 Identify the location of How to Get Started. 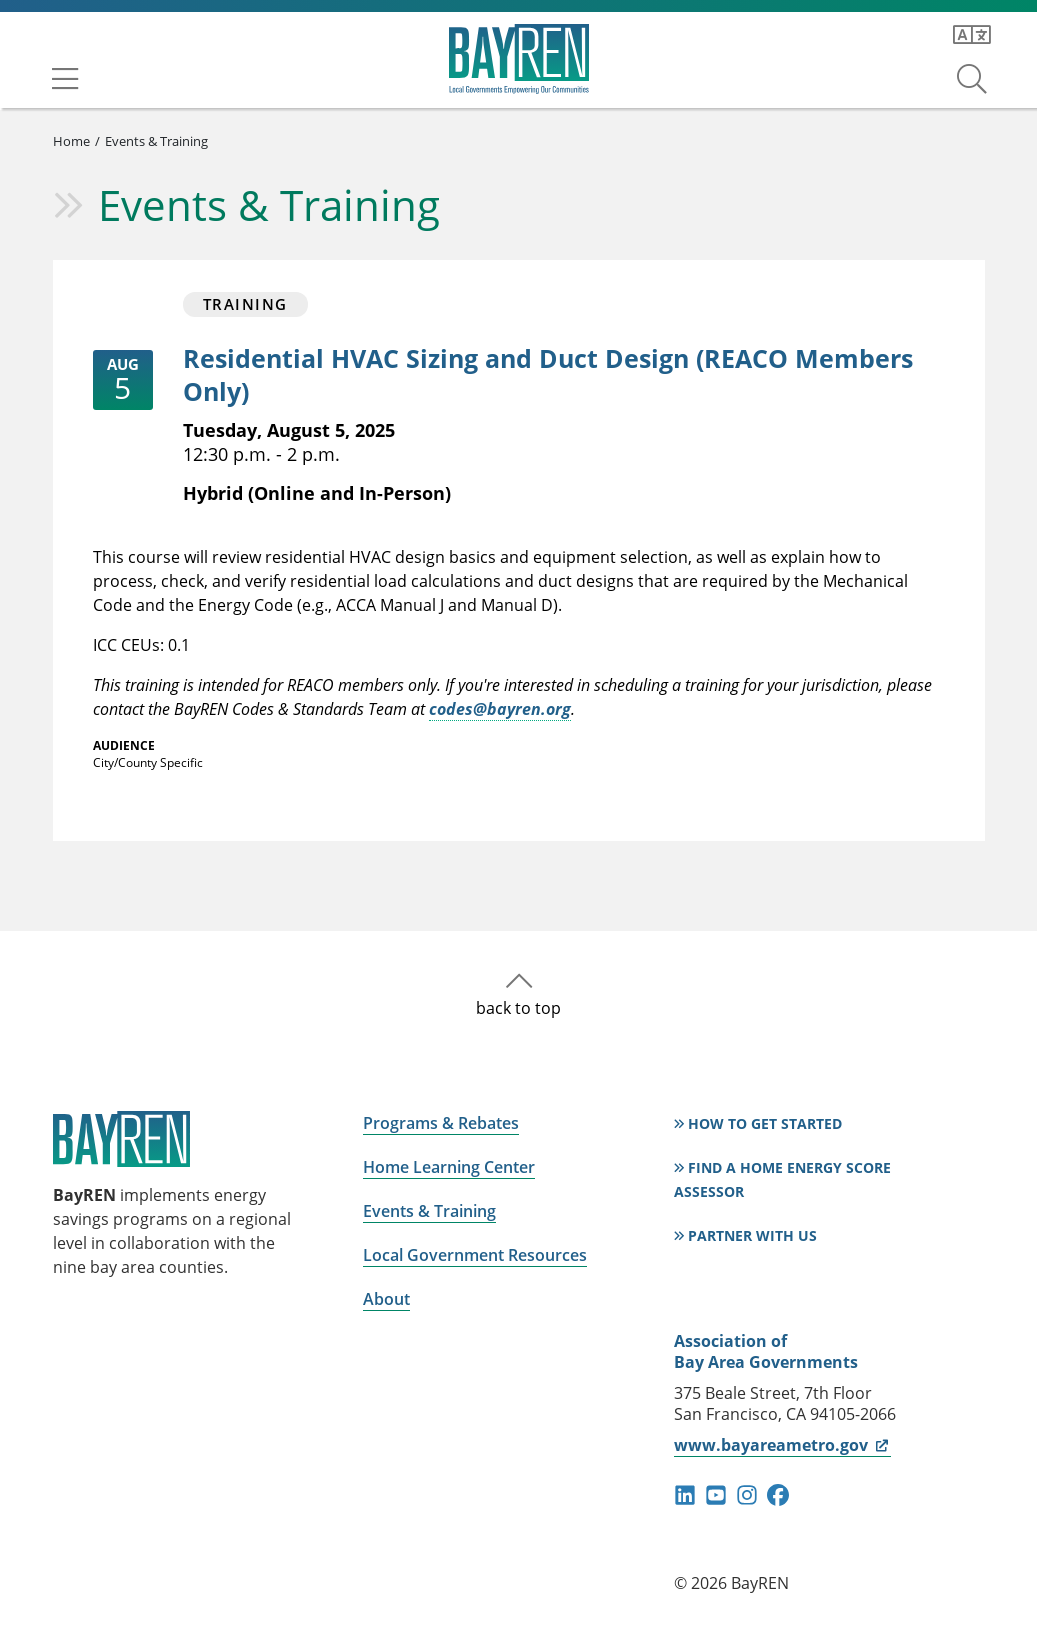
(765, 1123).